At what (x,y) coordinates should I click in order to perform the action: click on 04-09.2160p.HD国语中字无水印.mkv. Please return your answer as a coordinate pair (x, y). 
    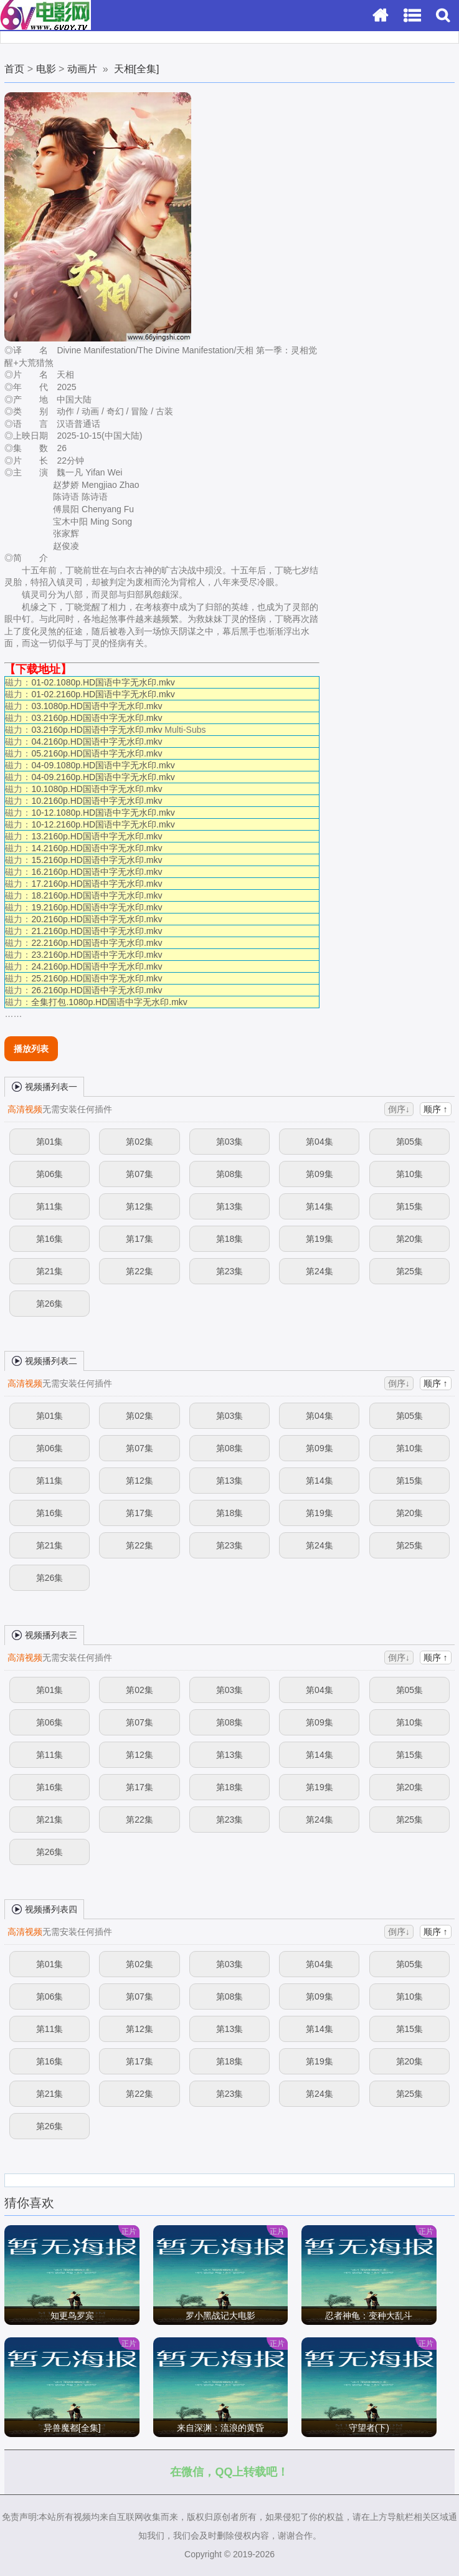
    Looking at the image, I should click on (102, 777).